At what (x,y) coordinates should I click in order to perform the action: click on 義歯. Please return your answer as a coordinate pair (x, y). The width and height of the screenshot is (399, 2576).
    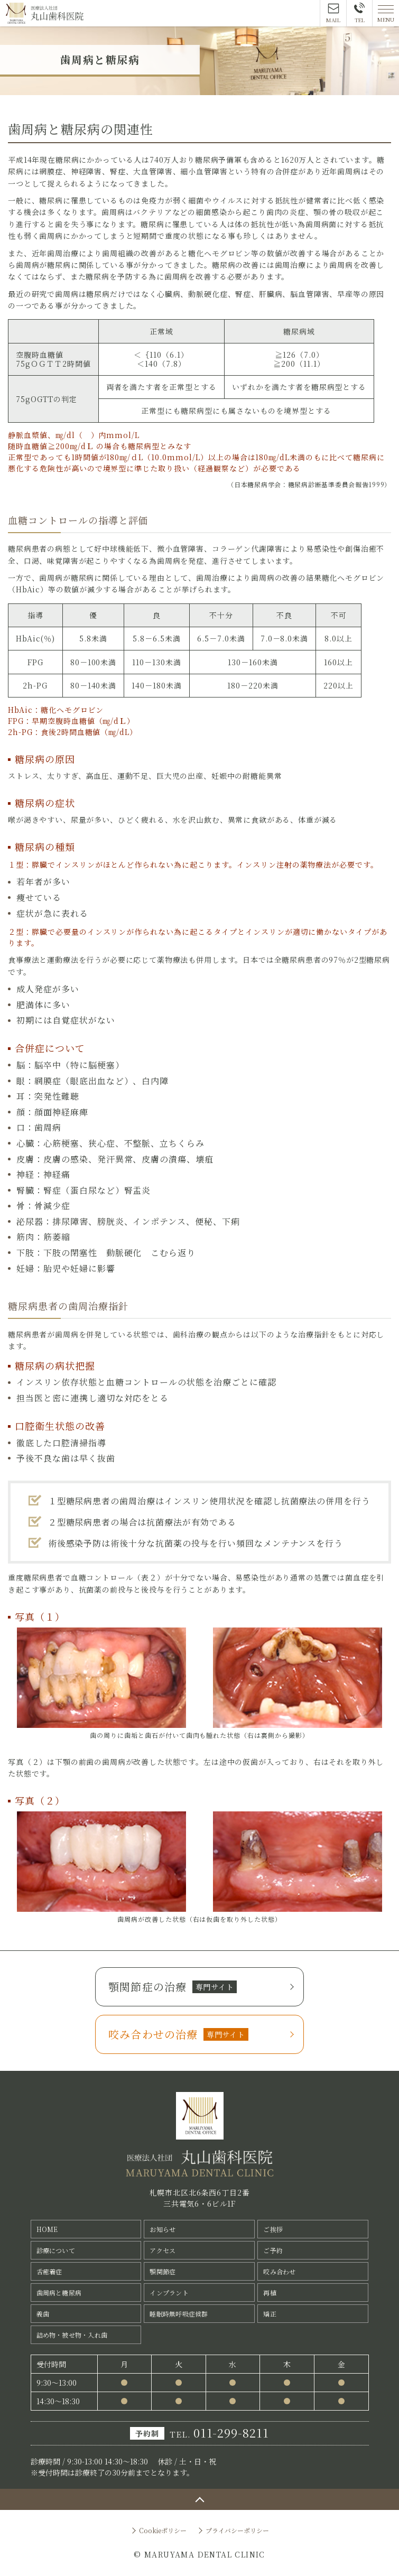
    Looking at the image, I should click on (42, 2313).